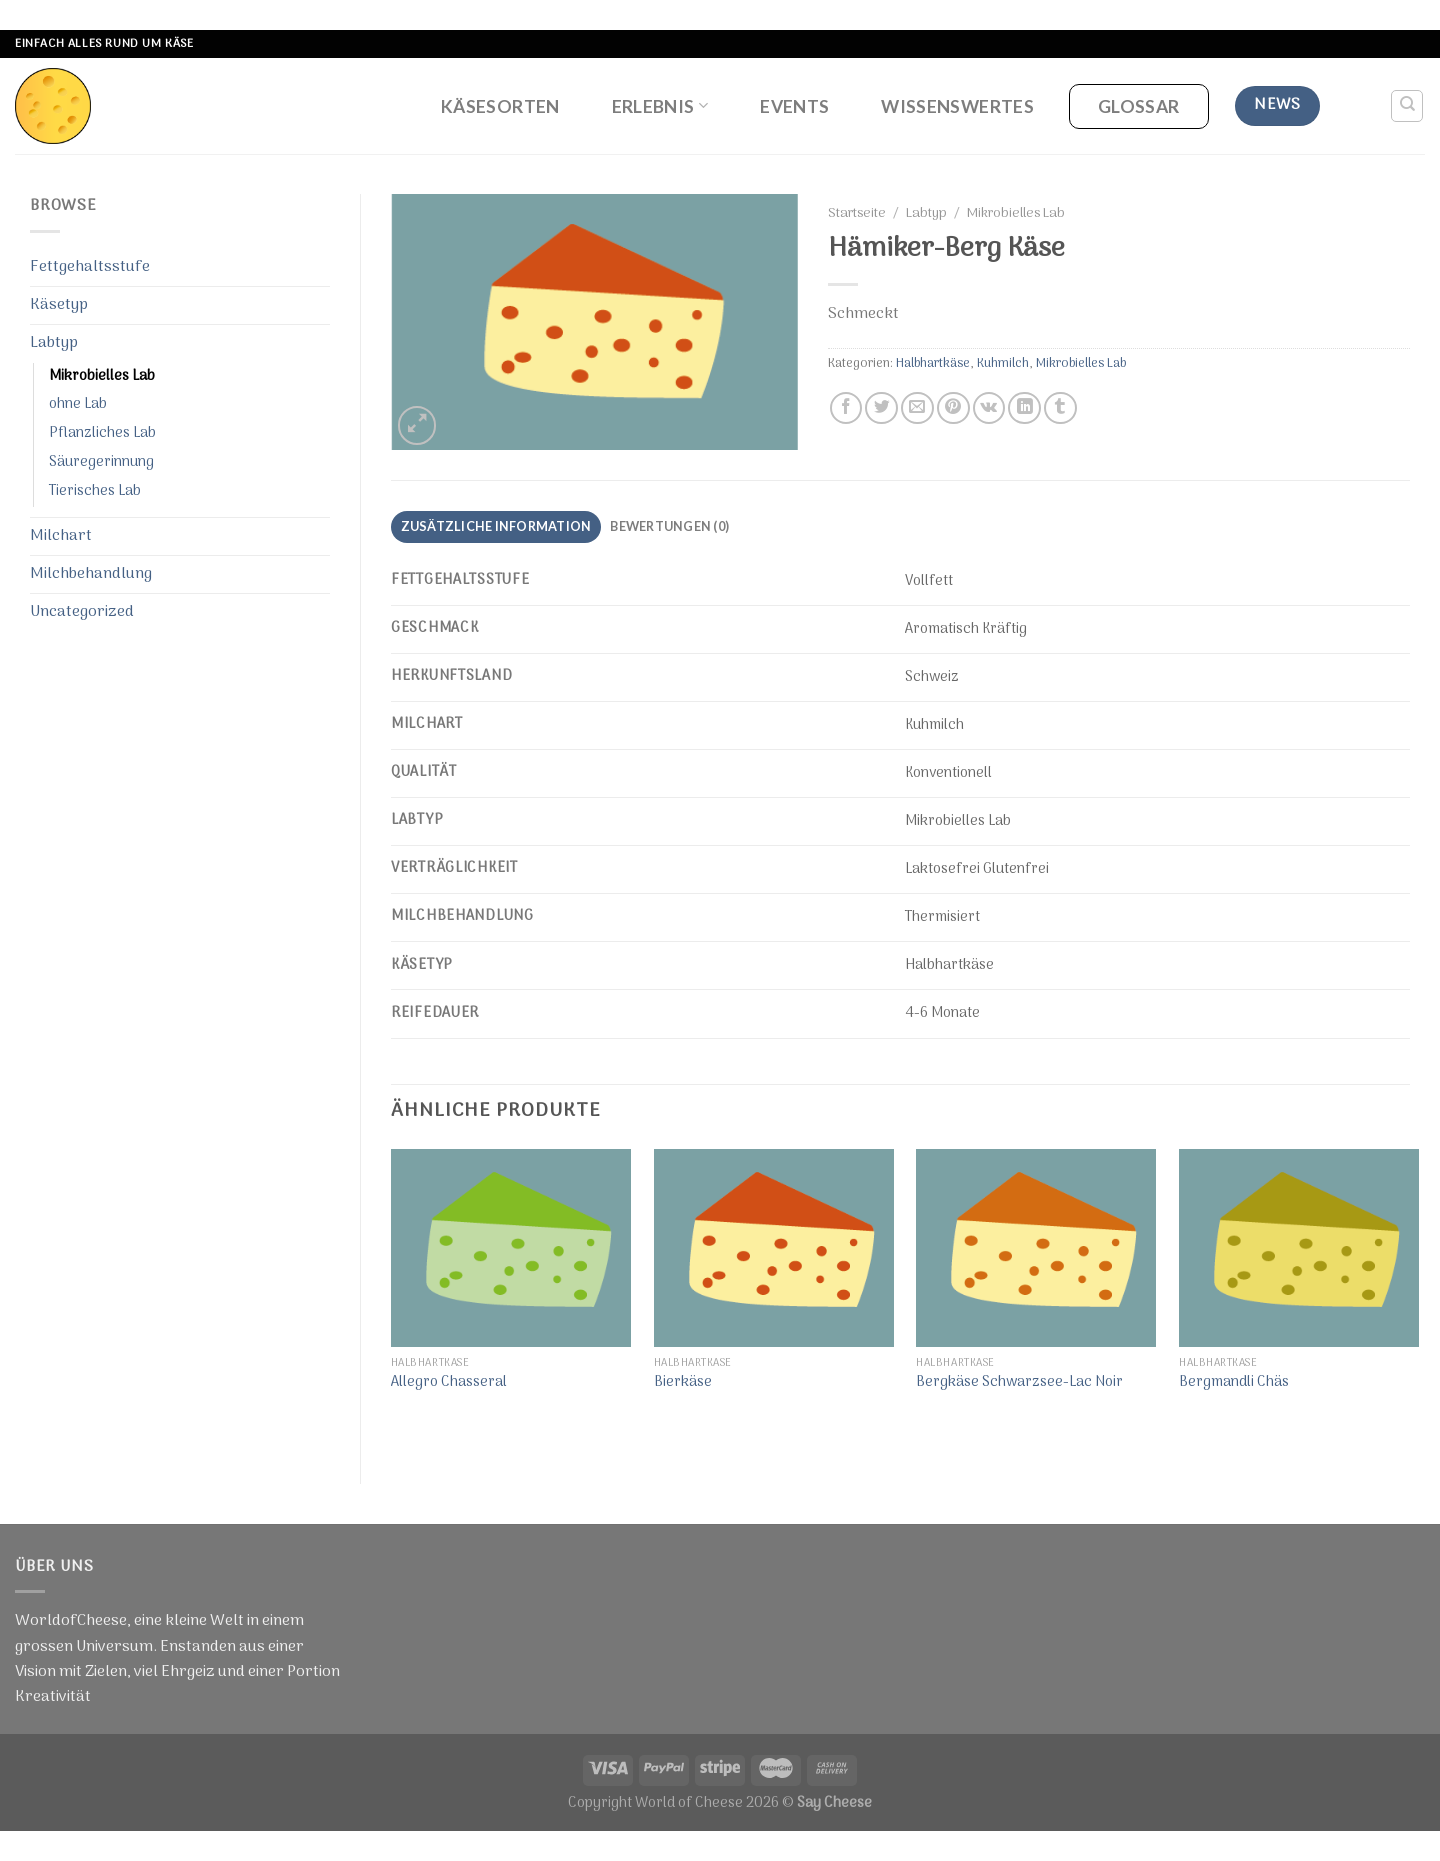 The width and height of the screenshot is (1440, 1861). Describe the element at coordinates (933, 363) in the screenshot. I see `Halbhartkäse` at that location.